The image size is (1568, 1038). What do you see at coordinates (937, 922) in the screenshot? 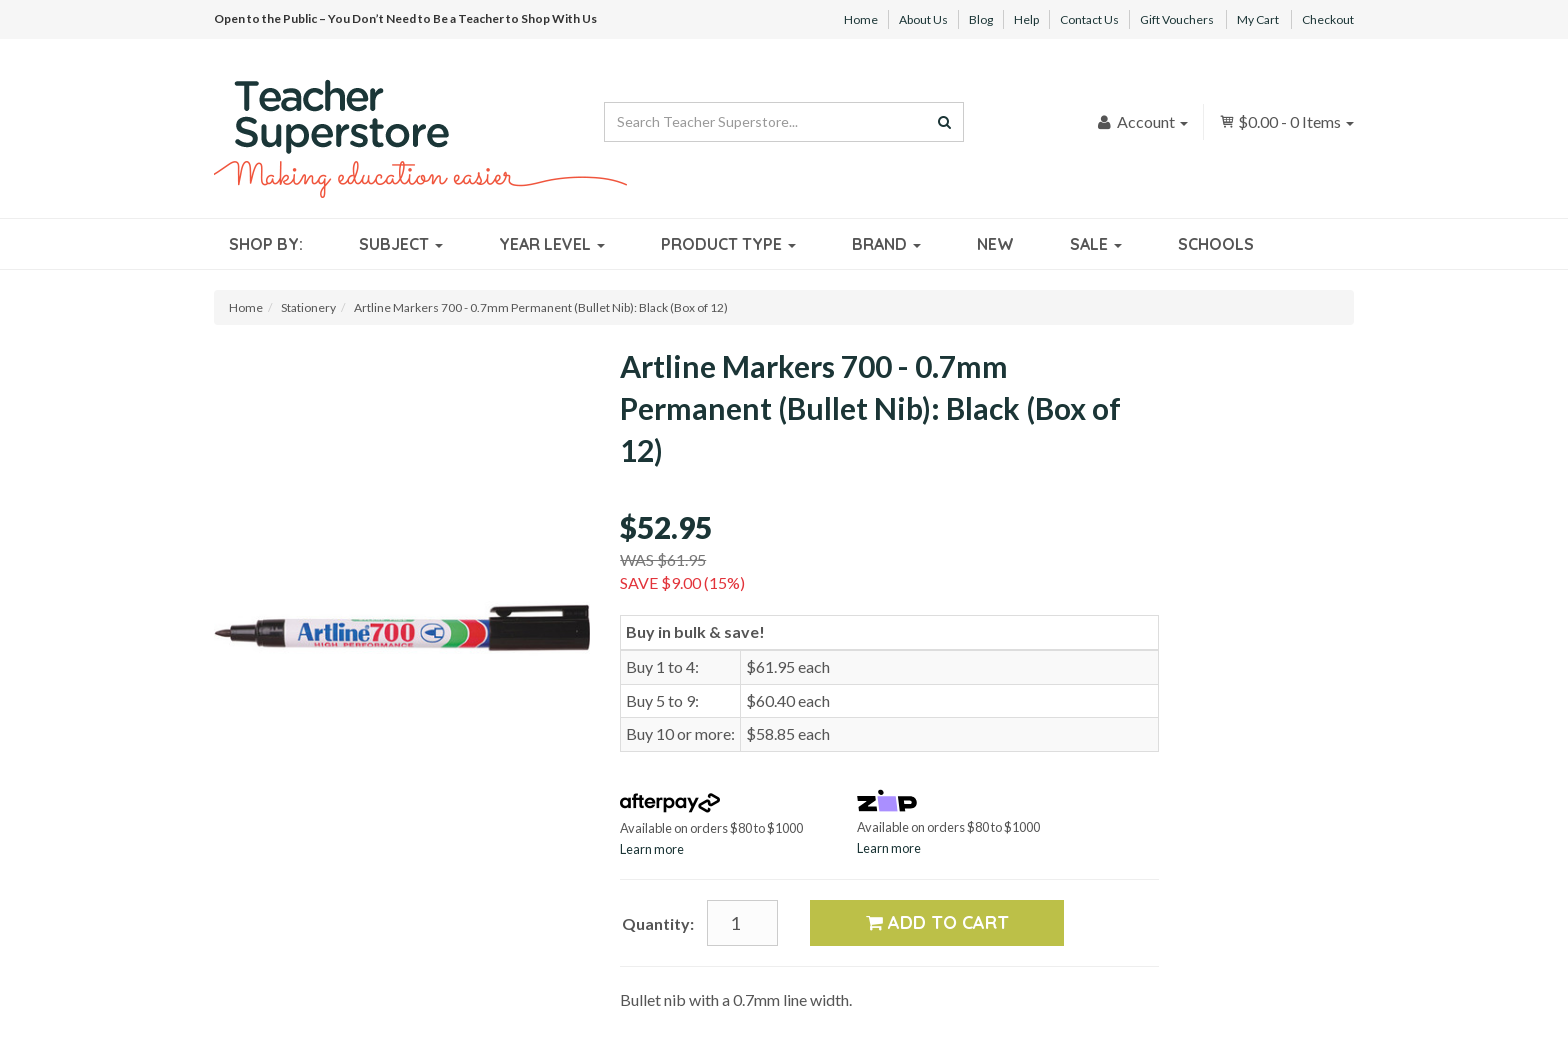
I see `Add to Cart` at bounding box center [937, 922].